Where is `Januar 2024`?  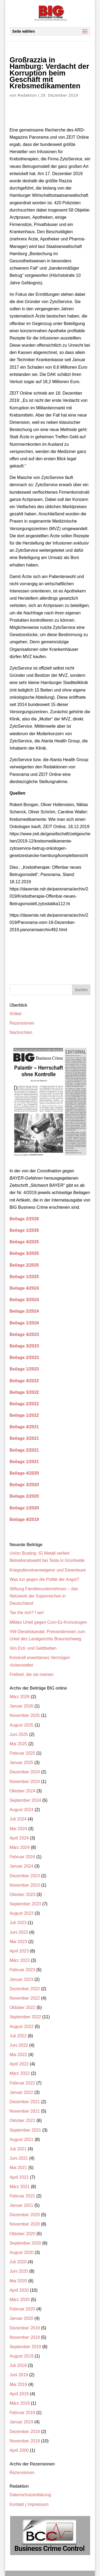 Januar 2024 is located at coordinates (21, 1866).